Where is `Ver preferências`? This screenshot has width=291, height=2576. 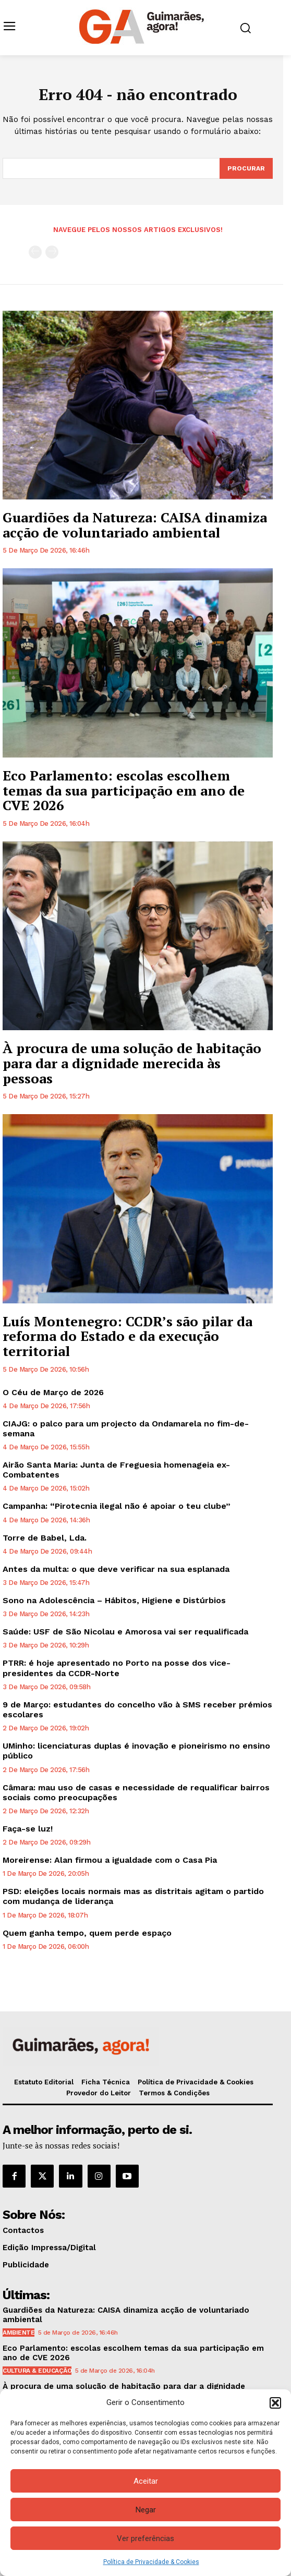 Ver preferências is located at coordinates (145, 2538).